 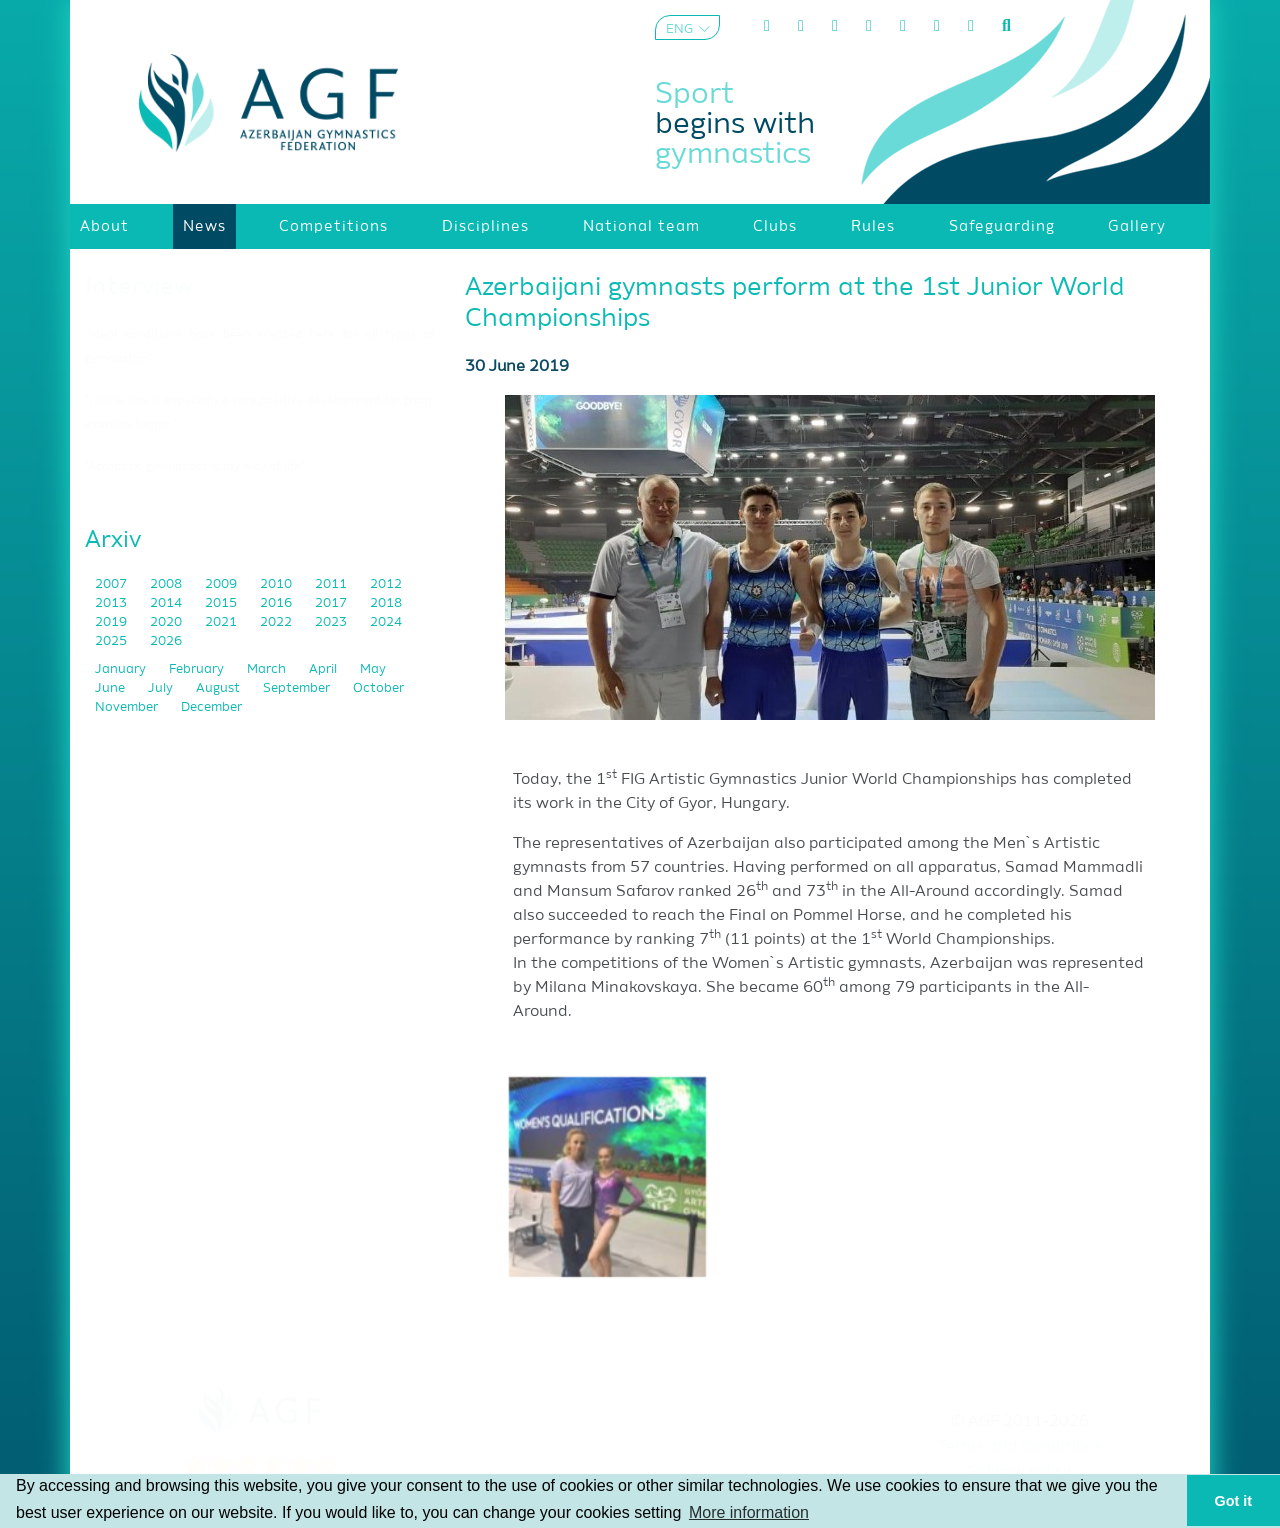 What do you see at coordinates (373, 669) in the screenshot?
I see `May` at bounding box center [373, 669].